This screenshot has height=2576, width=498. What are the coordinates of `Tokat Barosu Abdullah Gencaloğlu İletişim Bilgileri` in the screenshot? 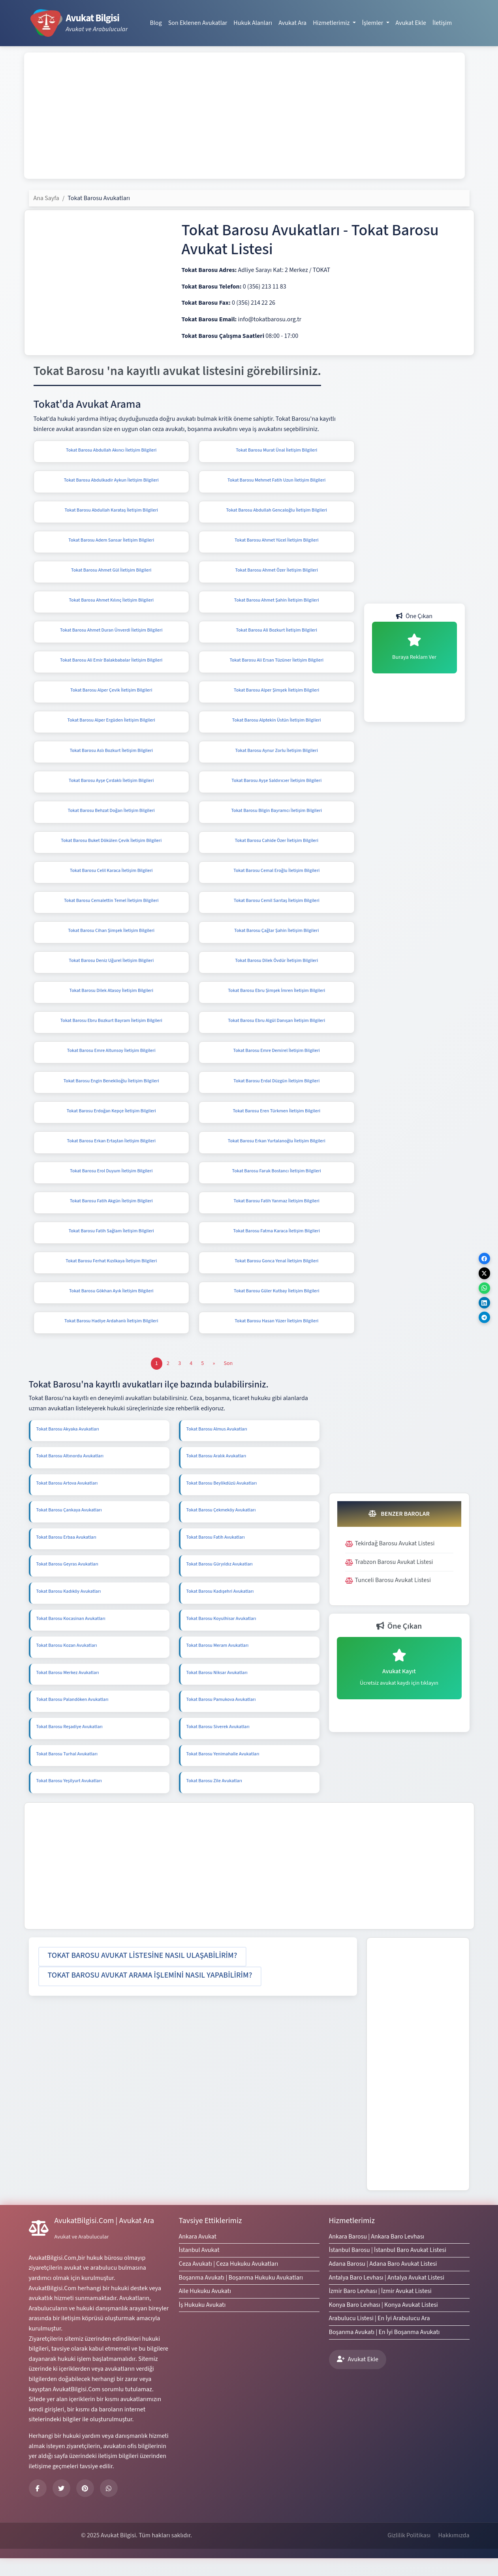 It's located at (276, 511).